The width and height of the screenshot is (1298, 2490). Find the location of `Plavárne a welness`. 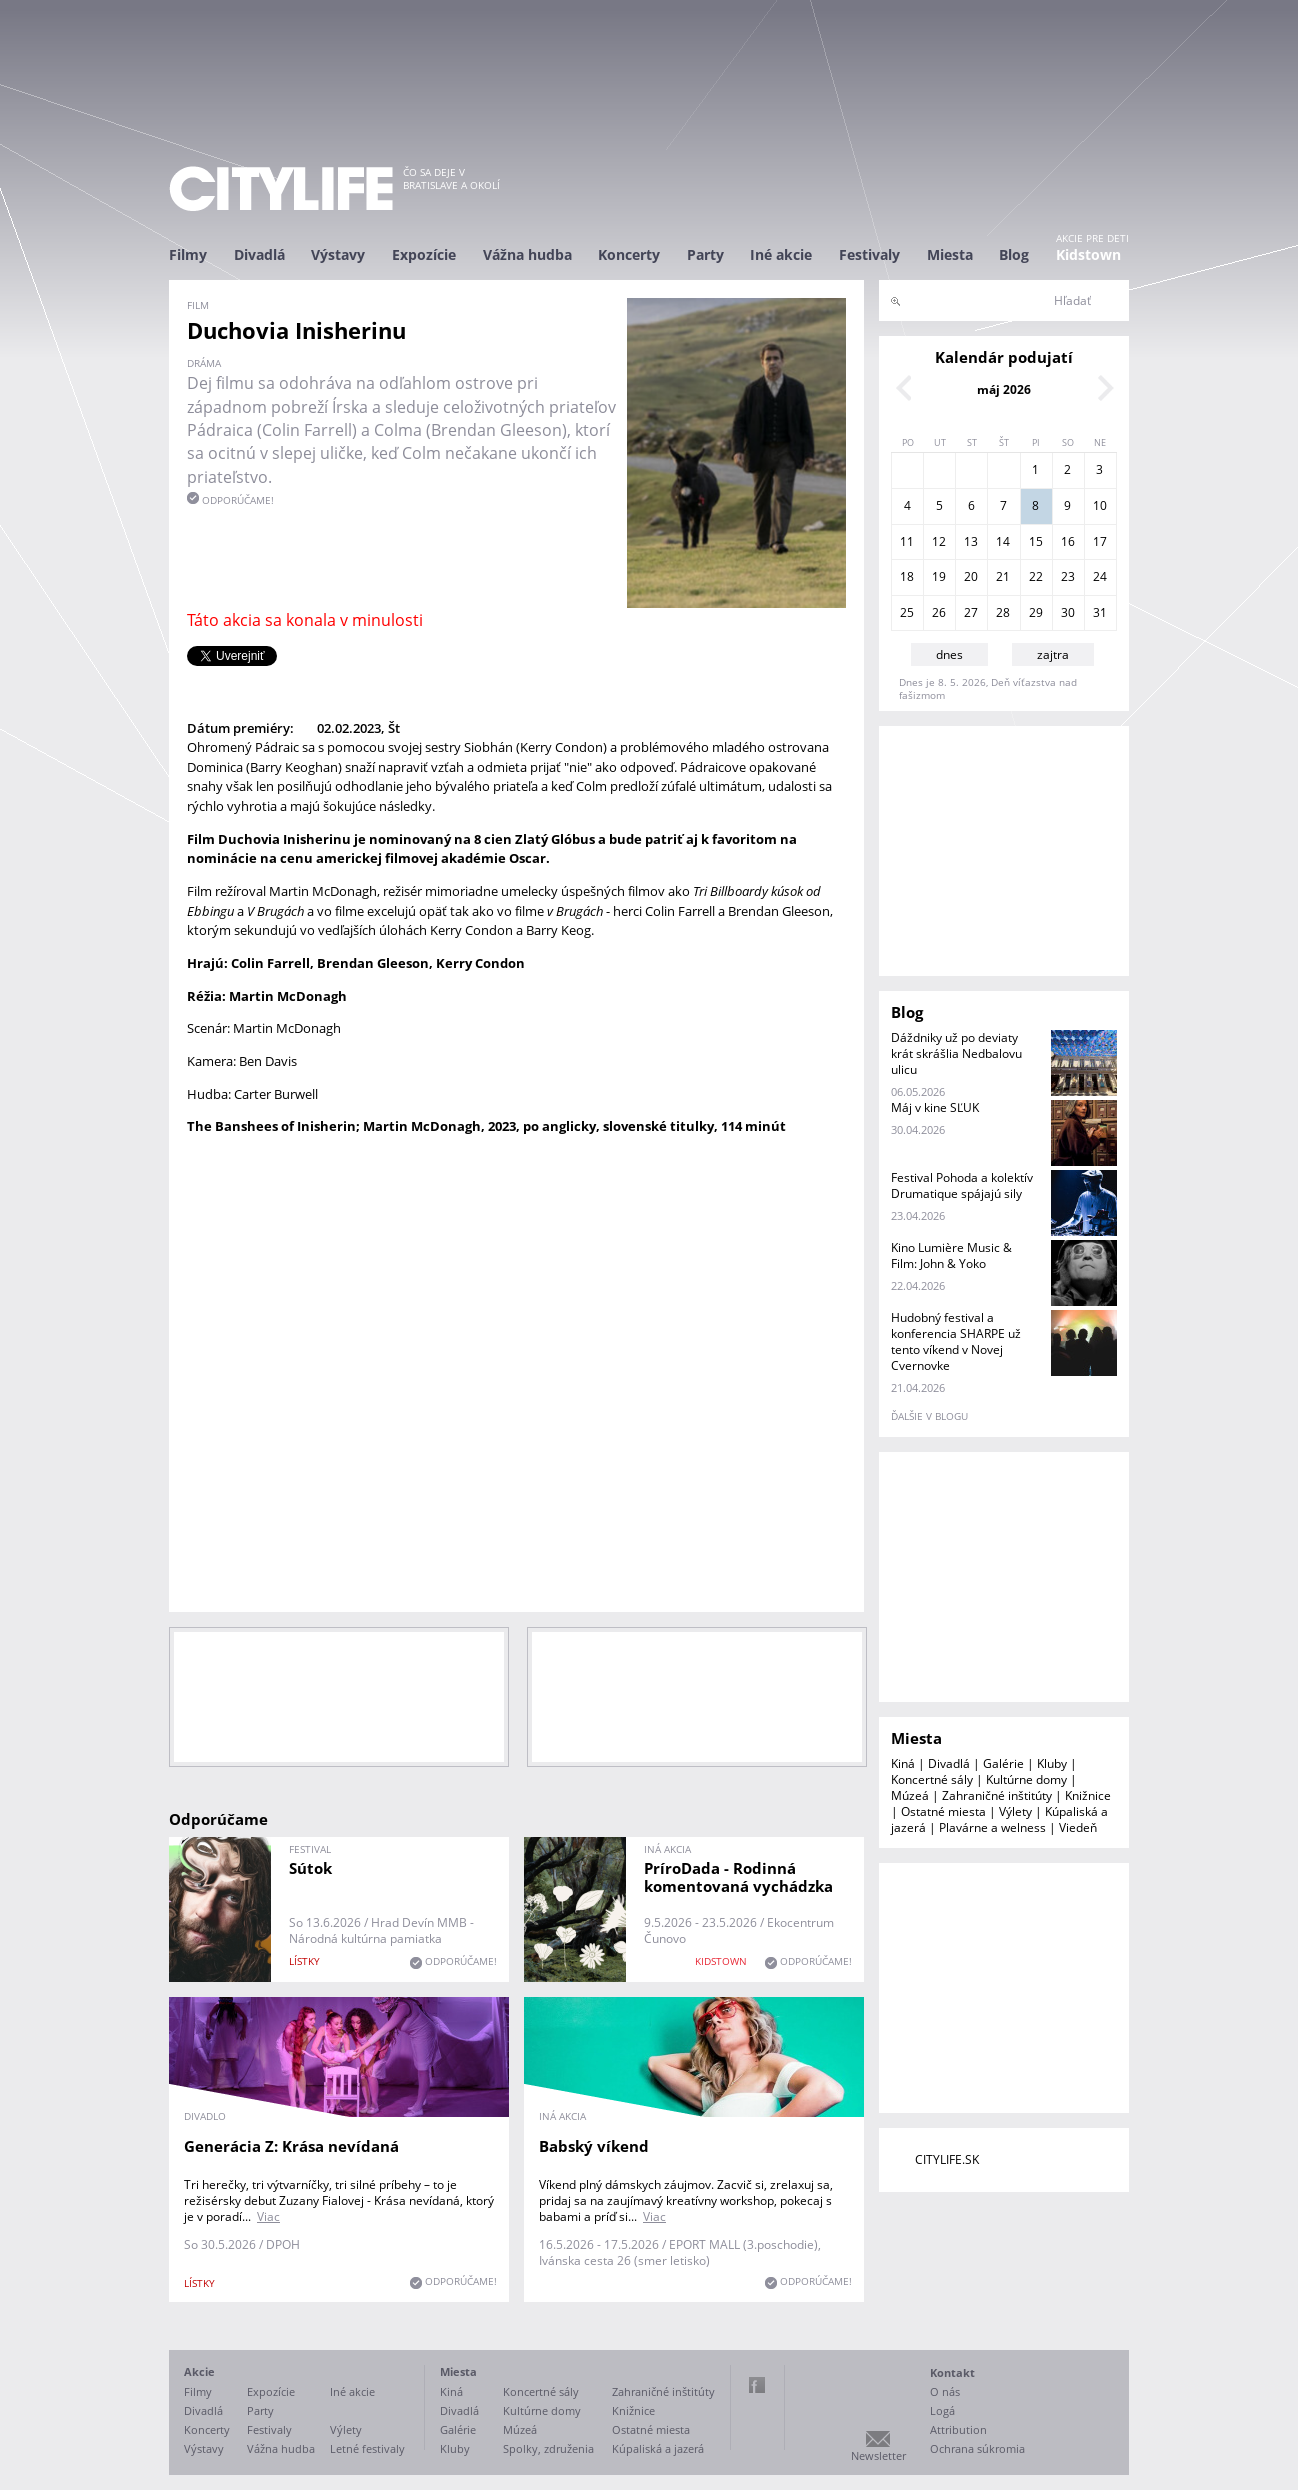

Plavárne a welness is located at coordinates (992, 1827).